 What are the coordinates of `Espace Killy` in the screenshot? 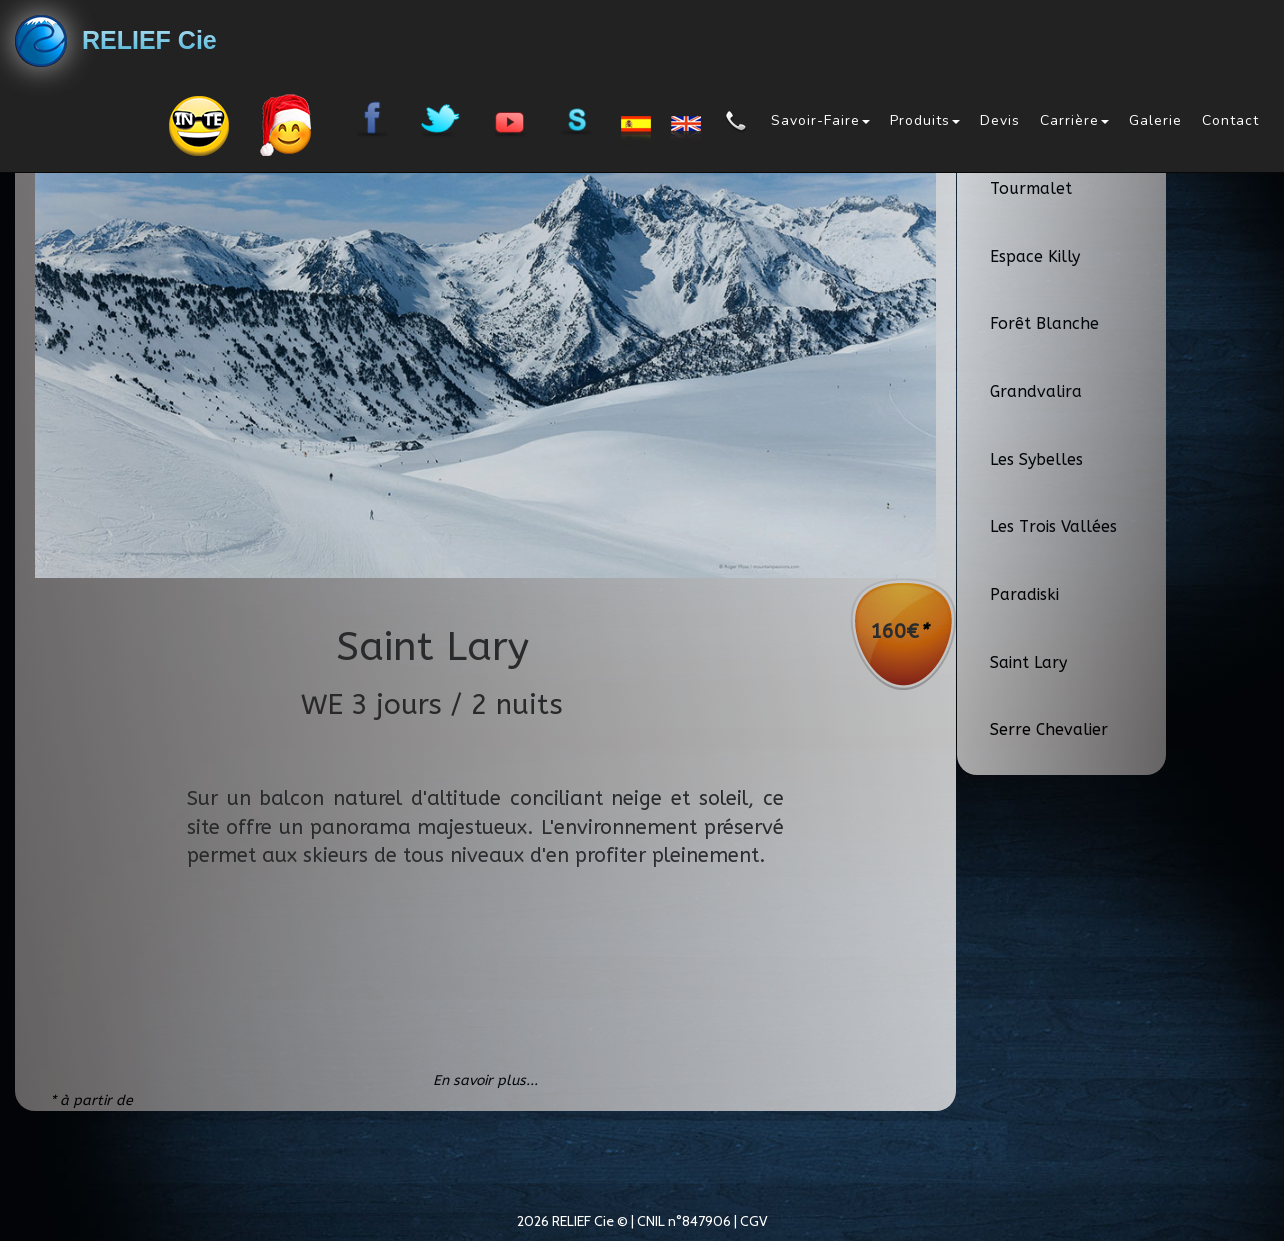 It's located at (1035, 256).